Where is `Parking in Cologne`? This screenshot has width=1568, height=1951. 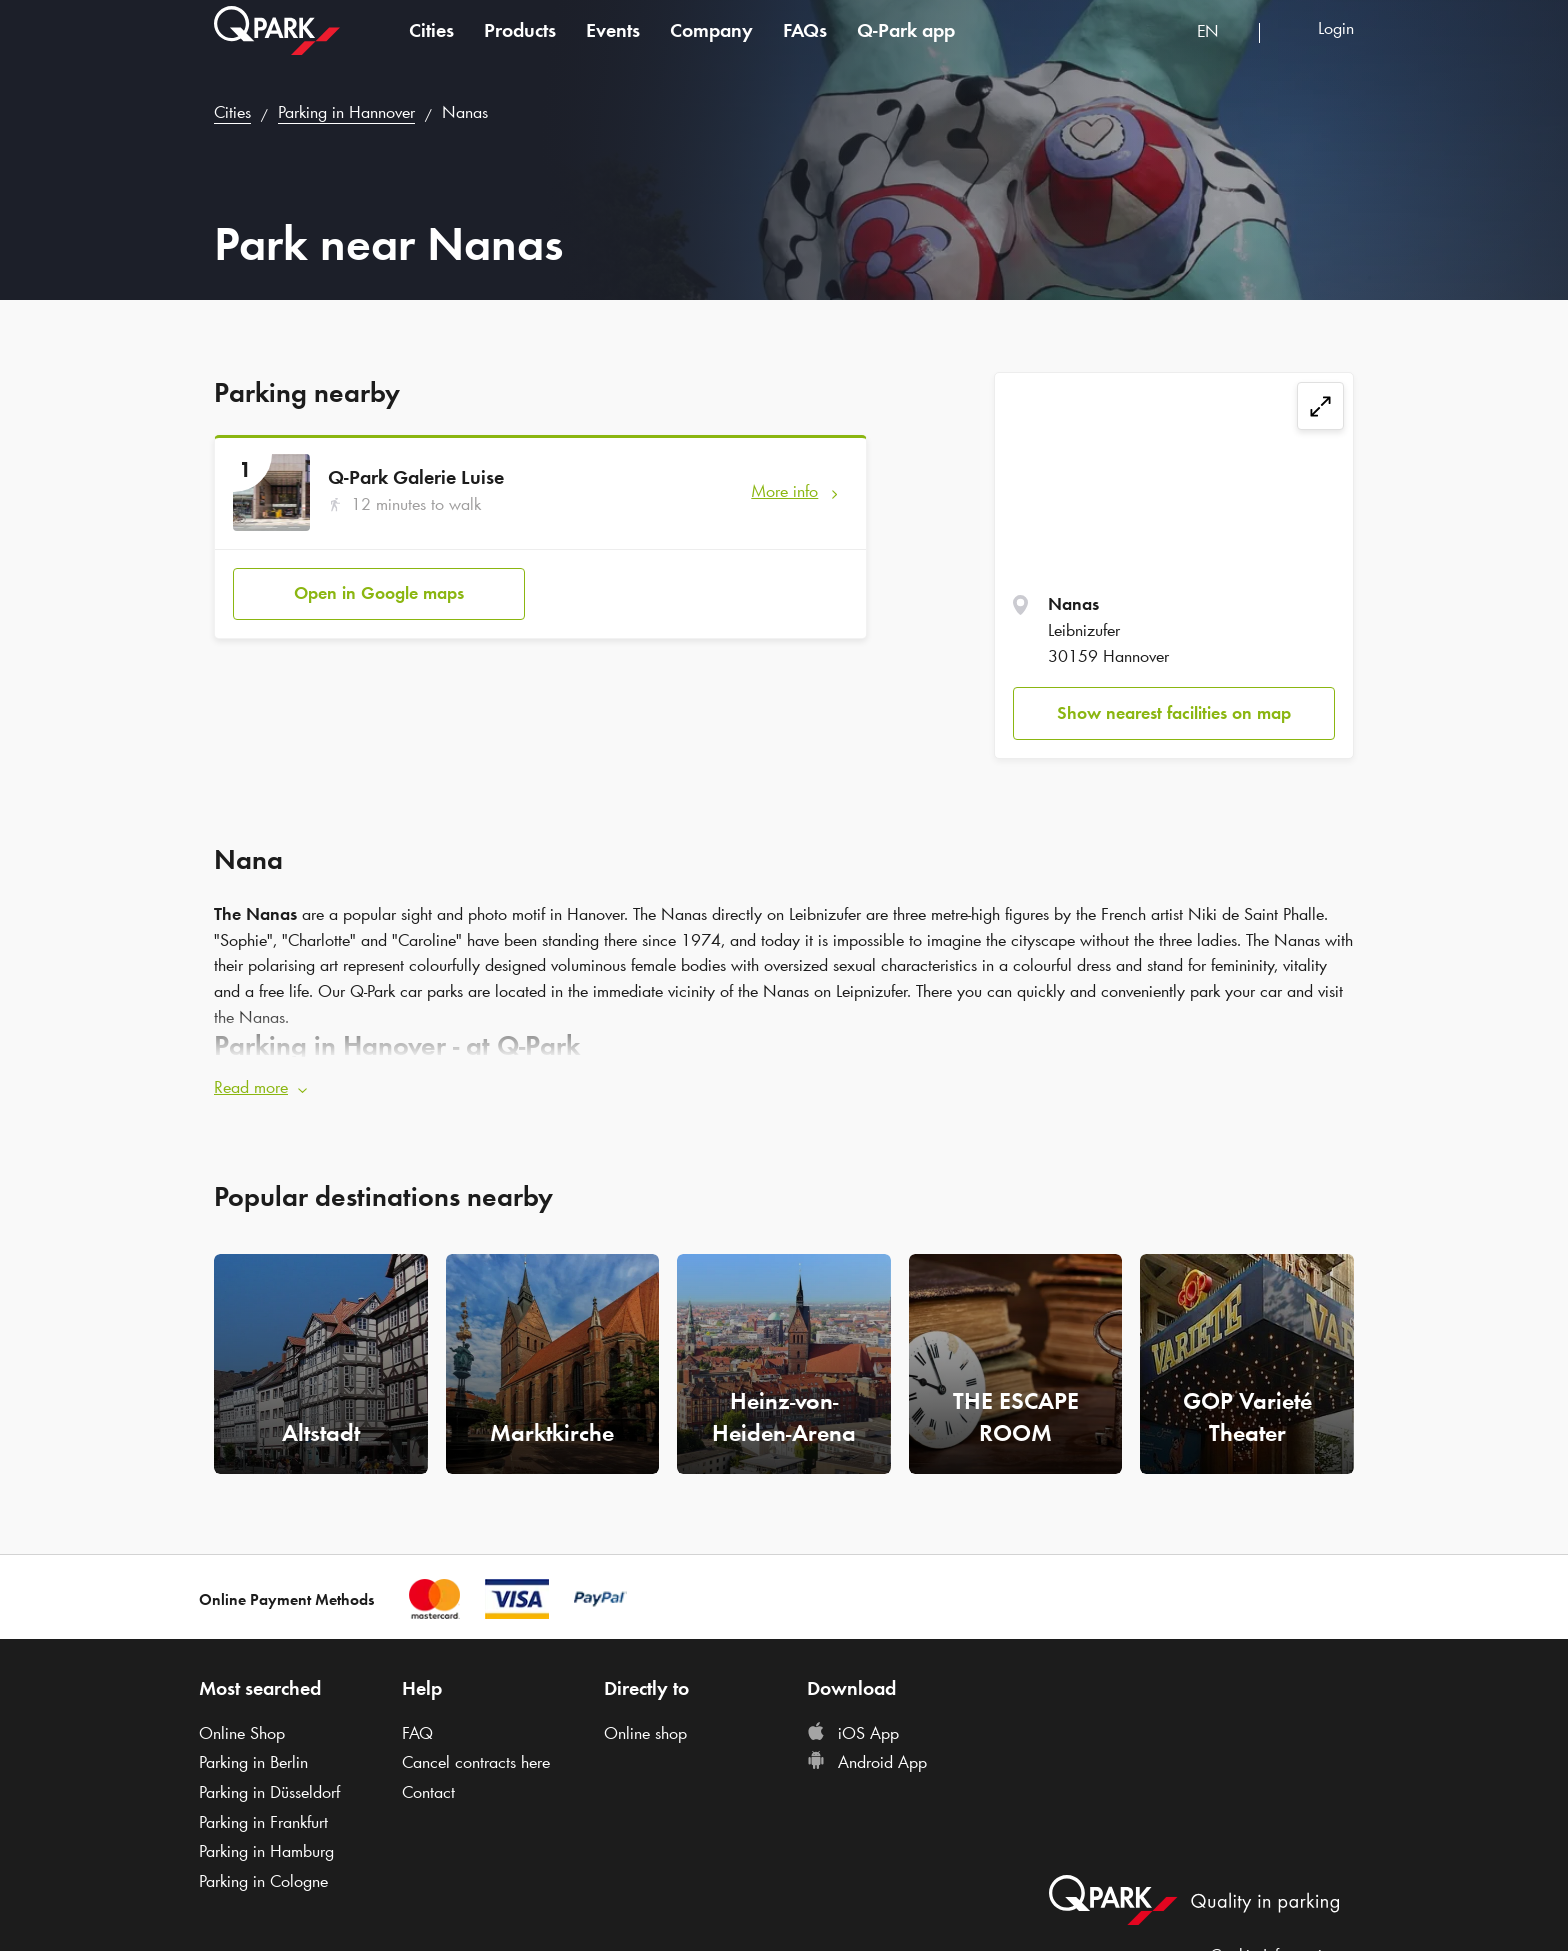
Parking in Cologne is located at coordinates (263, 1881).